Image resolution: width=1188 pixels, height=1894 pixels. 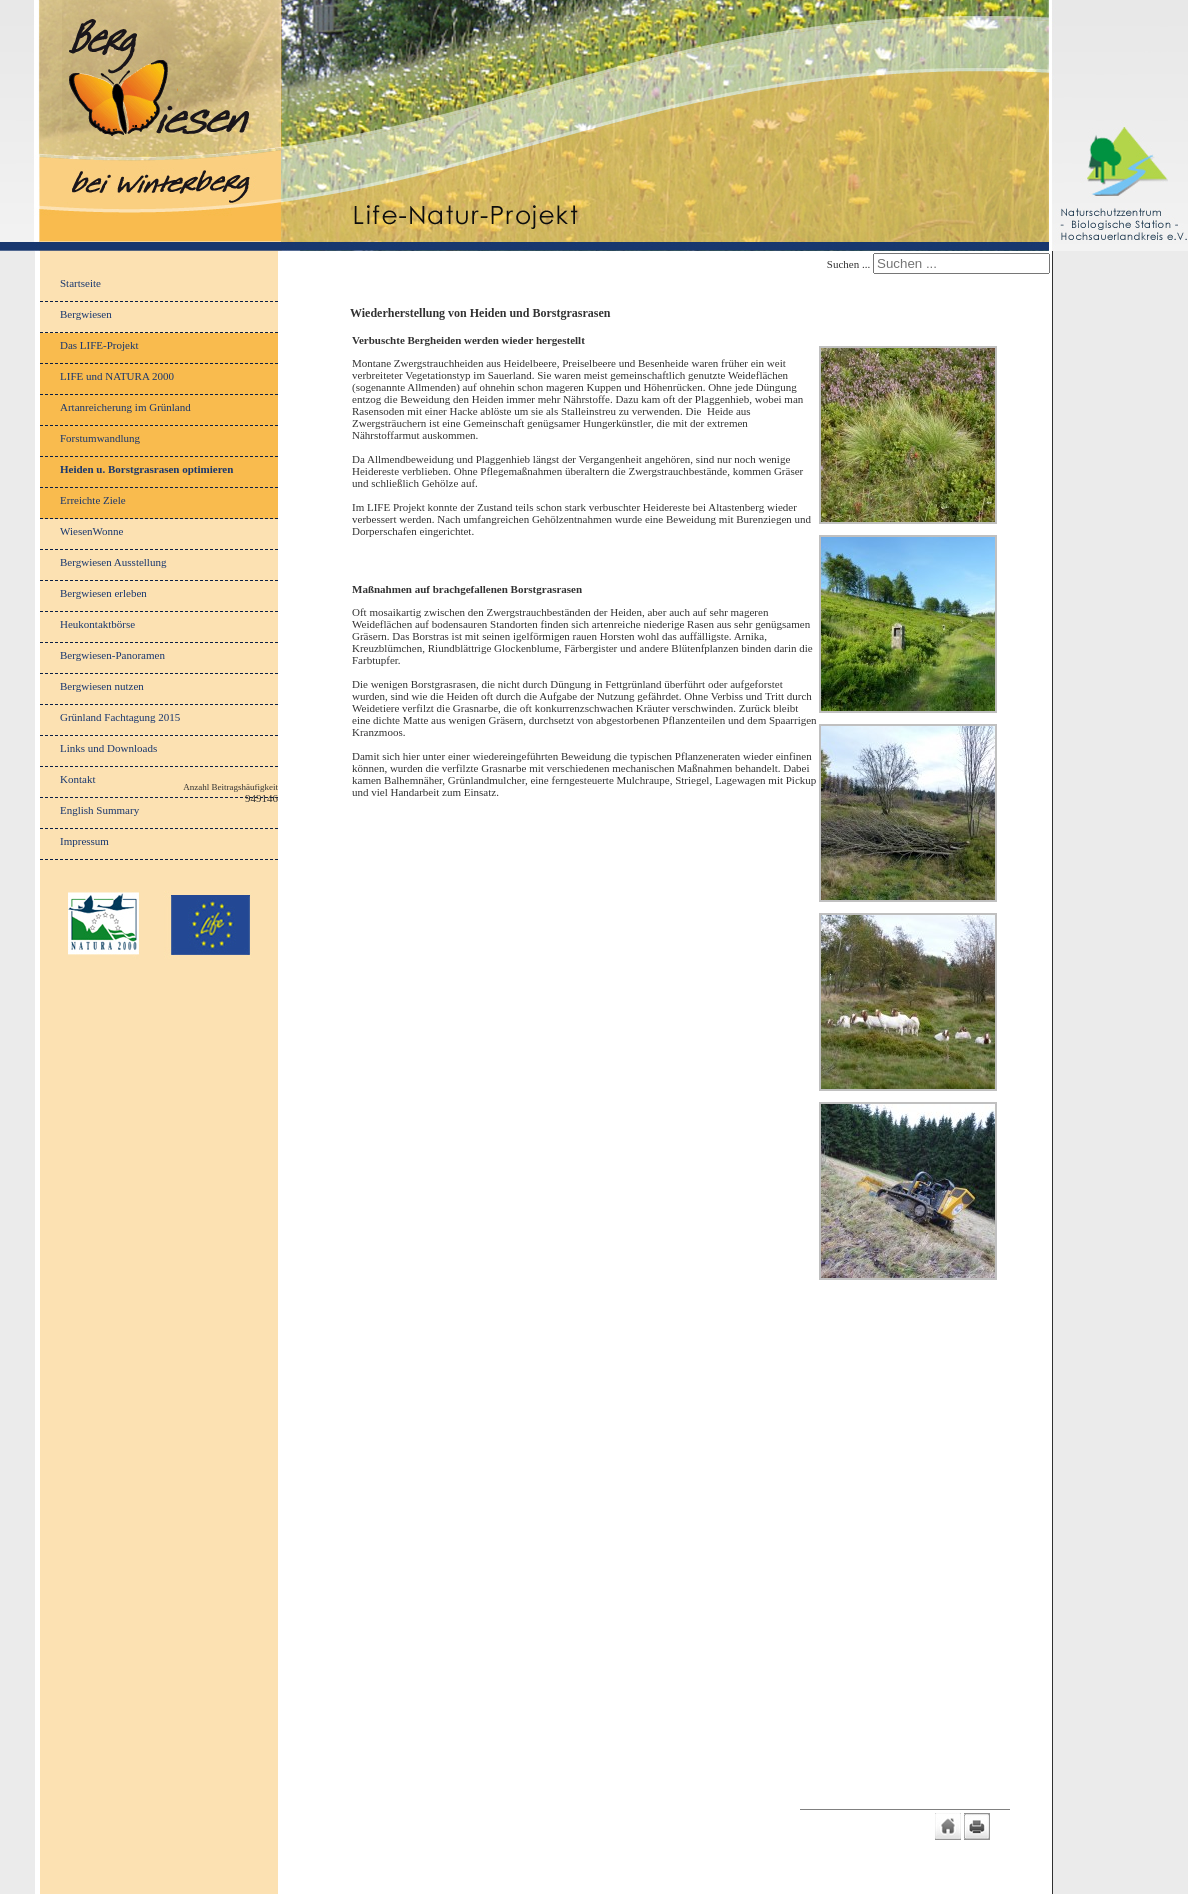 What do you see at coordinates (103, 593) in the screenshot?
I see `Bergwiesen erleben` at bounding box center [103, 593].